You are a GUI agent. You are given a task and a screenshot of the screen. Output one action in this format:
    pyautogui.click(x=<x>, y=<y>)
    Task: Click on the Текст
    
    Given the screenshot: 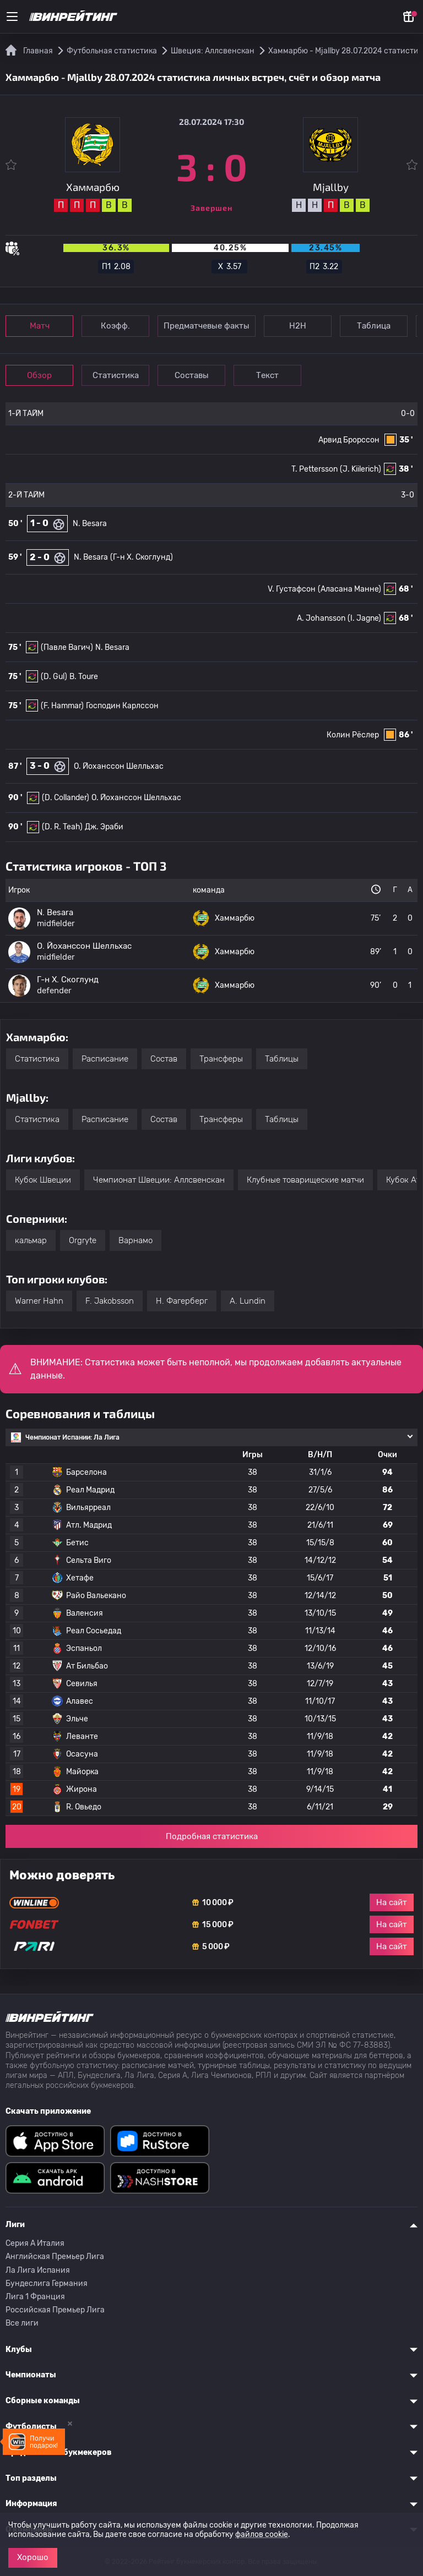 What is the action you would take?
    pyautogui.click(x=267, y=375)
    